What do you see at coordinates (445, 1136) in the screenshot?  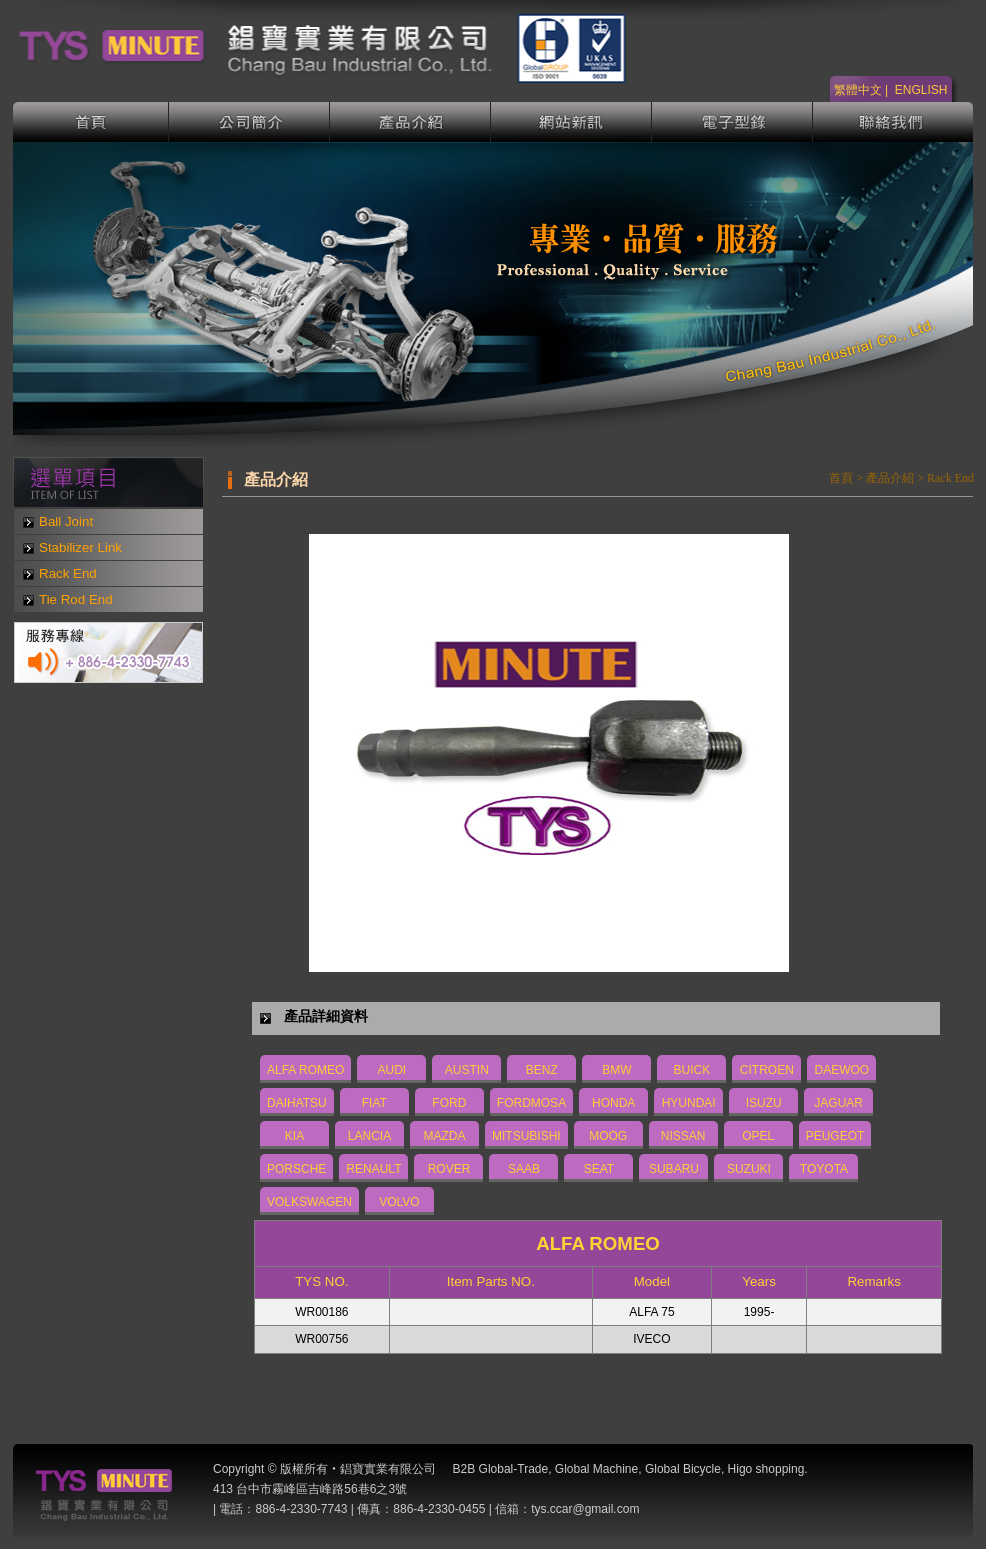 I see `MAZDA` at bounding box center [445, 1136].